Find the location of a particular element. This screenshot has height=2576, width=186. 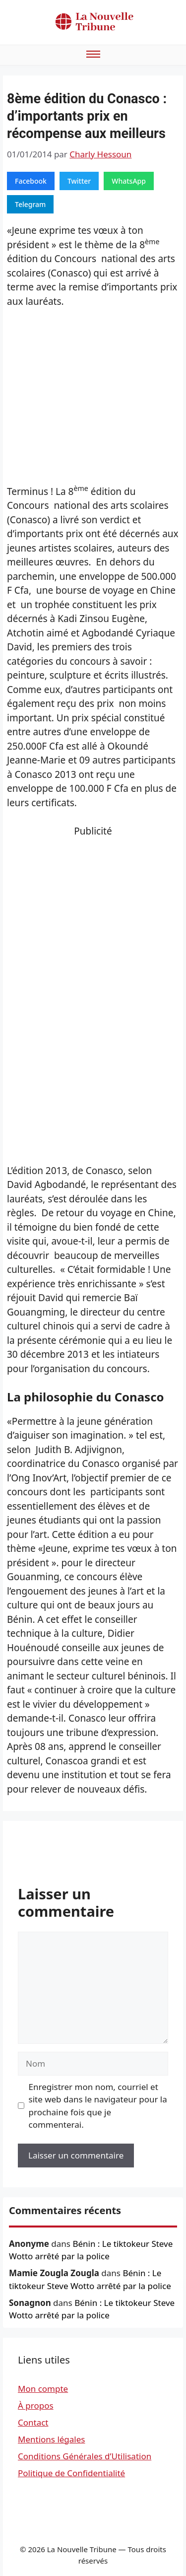

Telegram is located at coordinates (30, 204).